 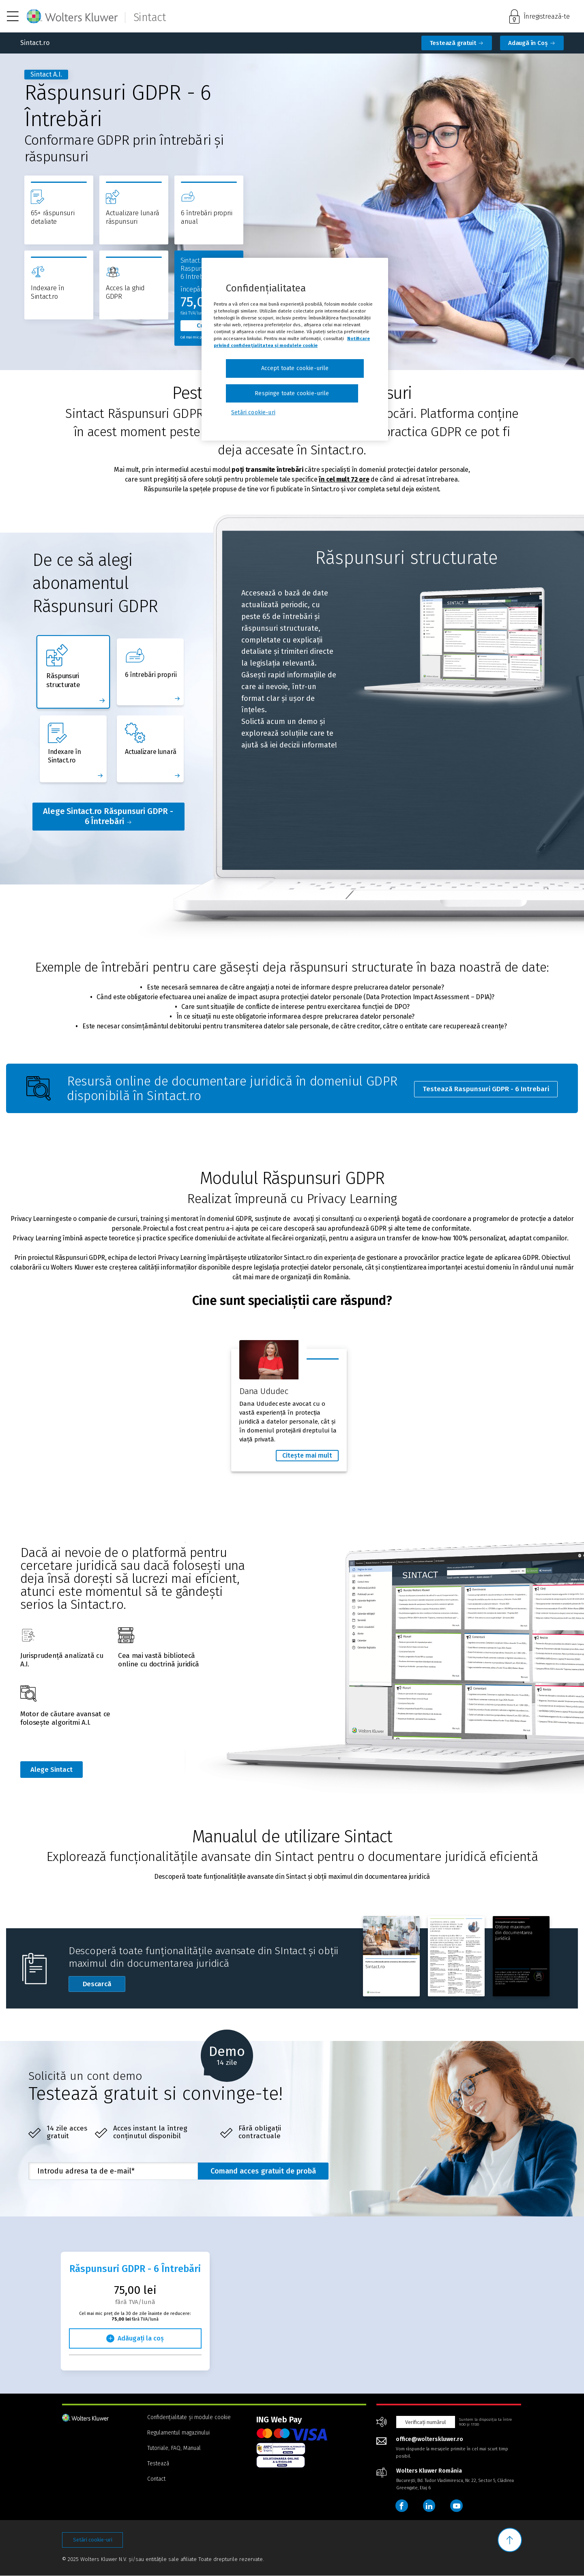 I want to click on Sintact.ro, so click(x=34, y=43).